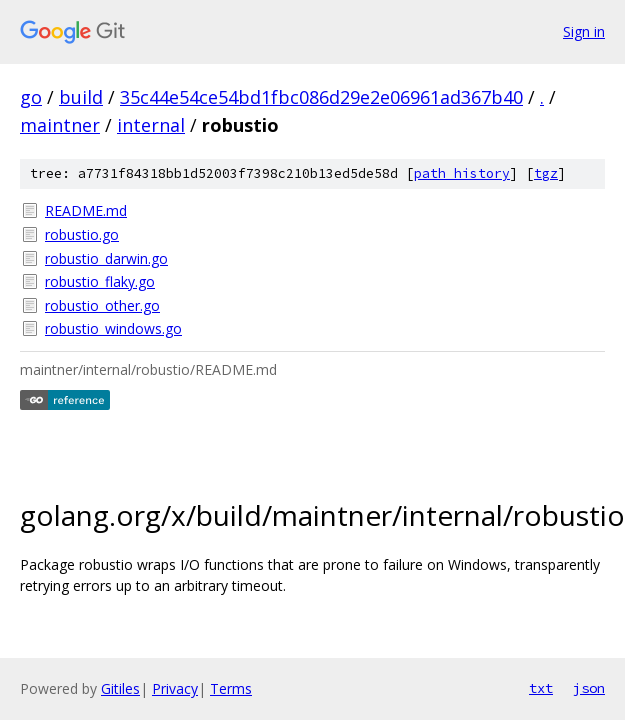 This screenshot has width=625, height=720. I want to click on Gitiles, so click(120, 688).